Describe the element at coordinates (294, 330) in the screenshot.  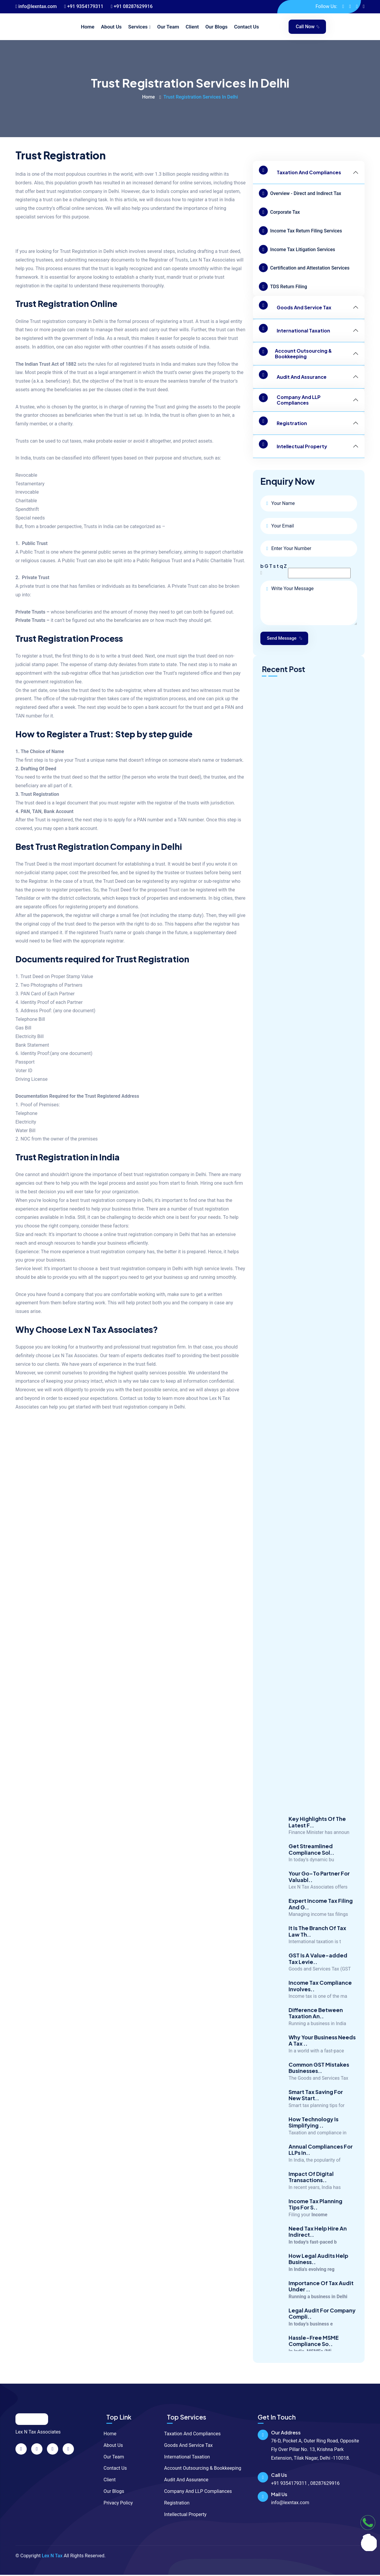
I see `International Taxation` at that location.